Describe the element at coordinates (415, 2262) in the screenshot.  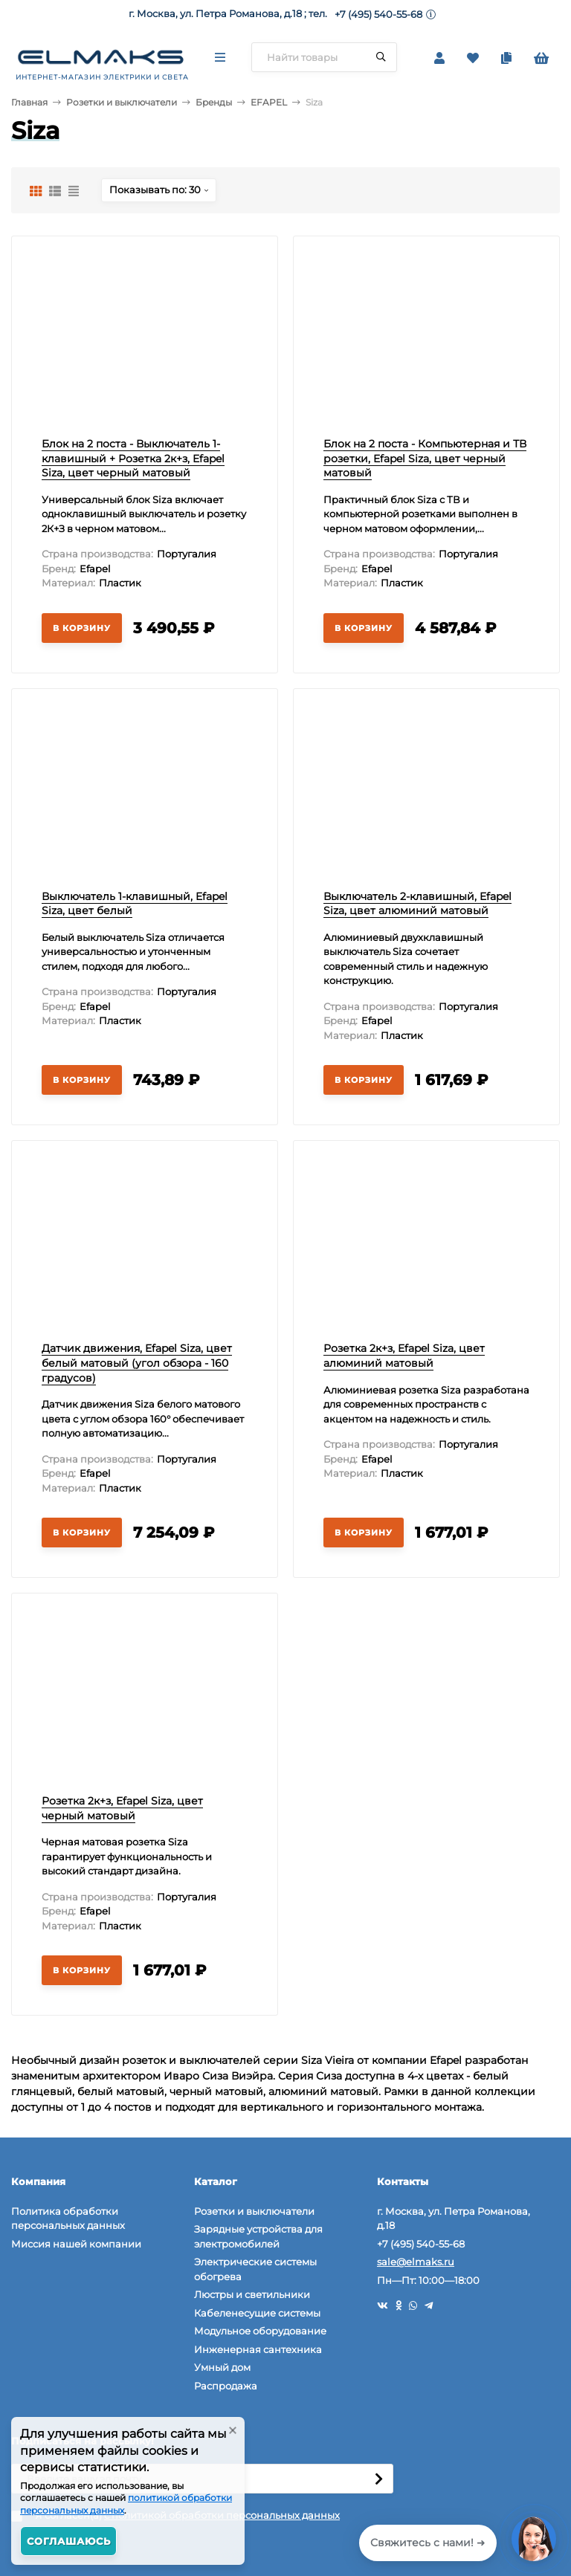
I see `sale@elmaks.ru` at that location.